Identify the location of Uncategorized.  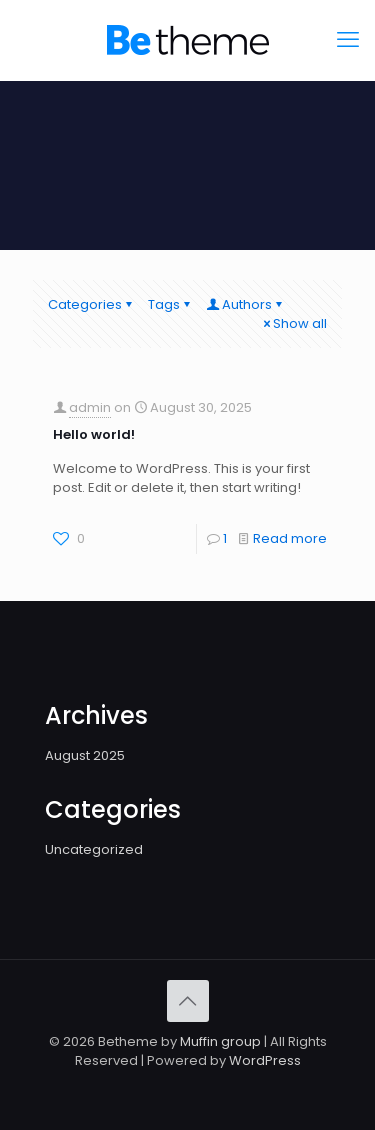
(94, 849).